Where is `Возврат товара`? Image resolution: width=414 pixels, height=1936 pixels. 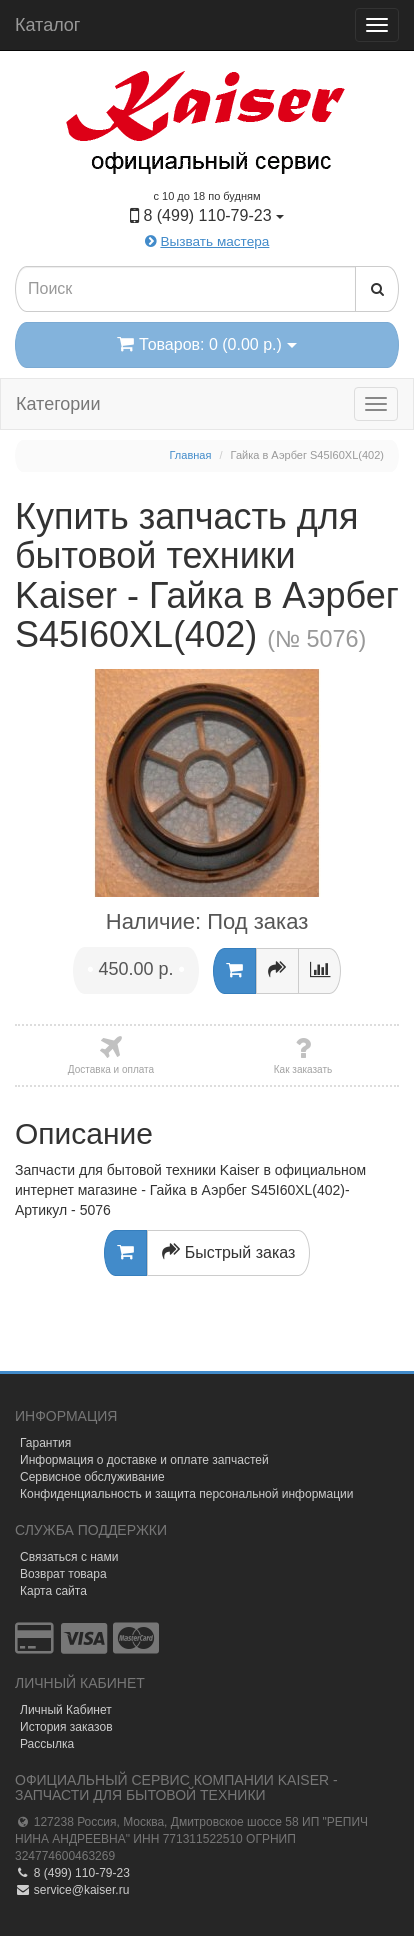 Возврат товара is located at coordinates (63, 1574).